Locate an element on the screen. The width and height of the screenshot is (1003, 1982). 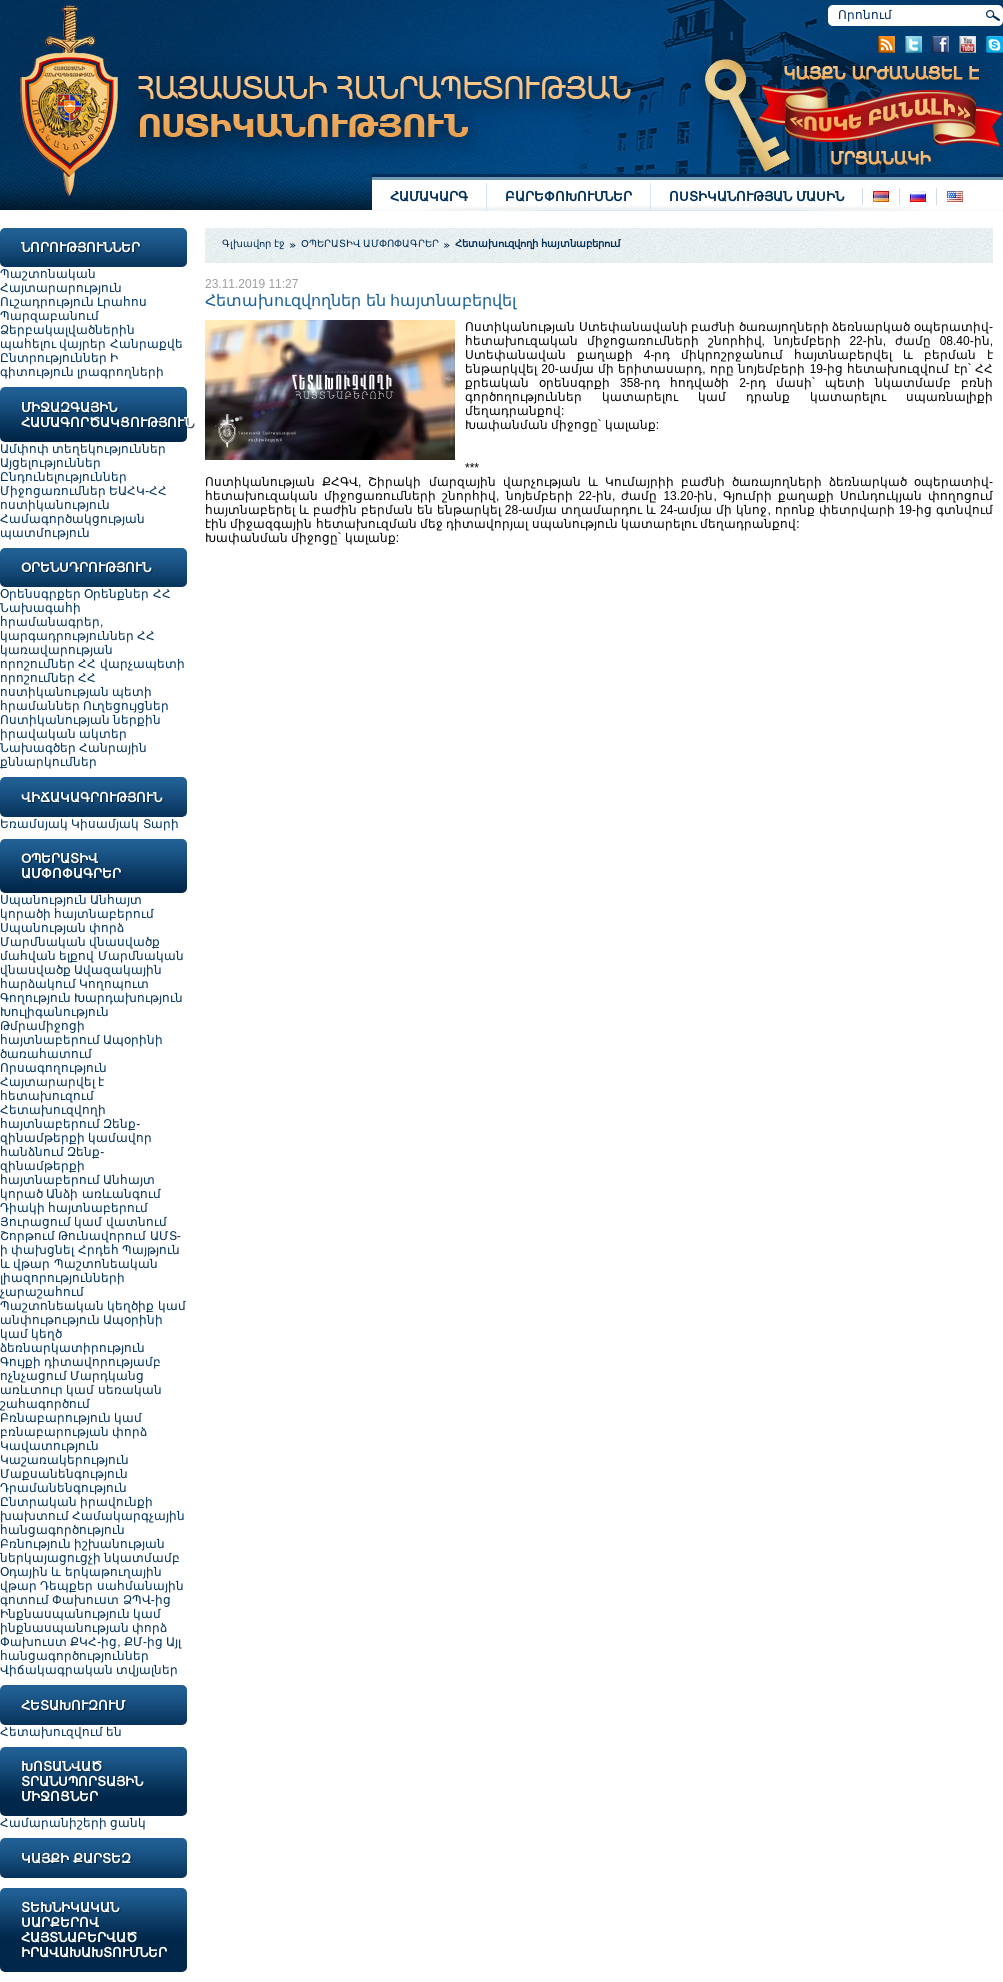
Մաքսանենգություն is located at coordinates (64, 1474).